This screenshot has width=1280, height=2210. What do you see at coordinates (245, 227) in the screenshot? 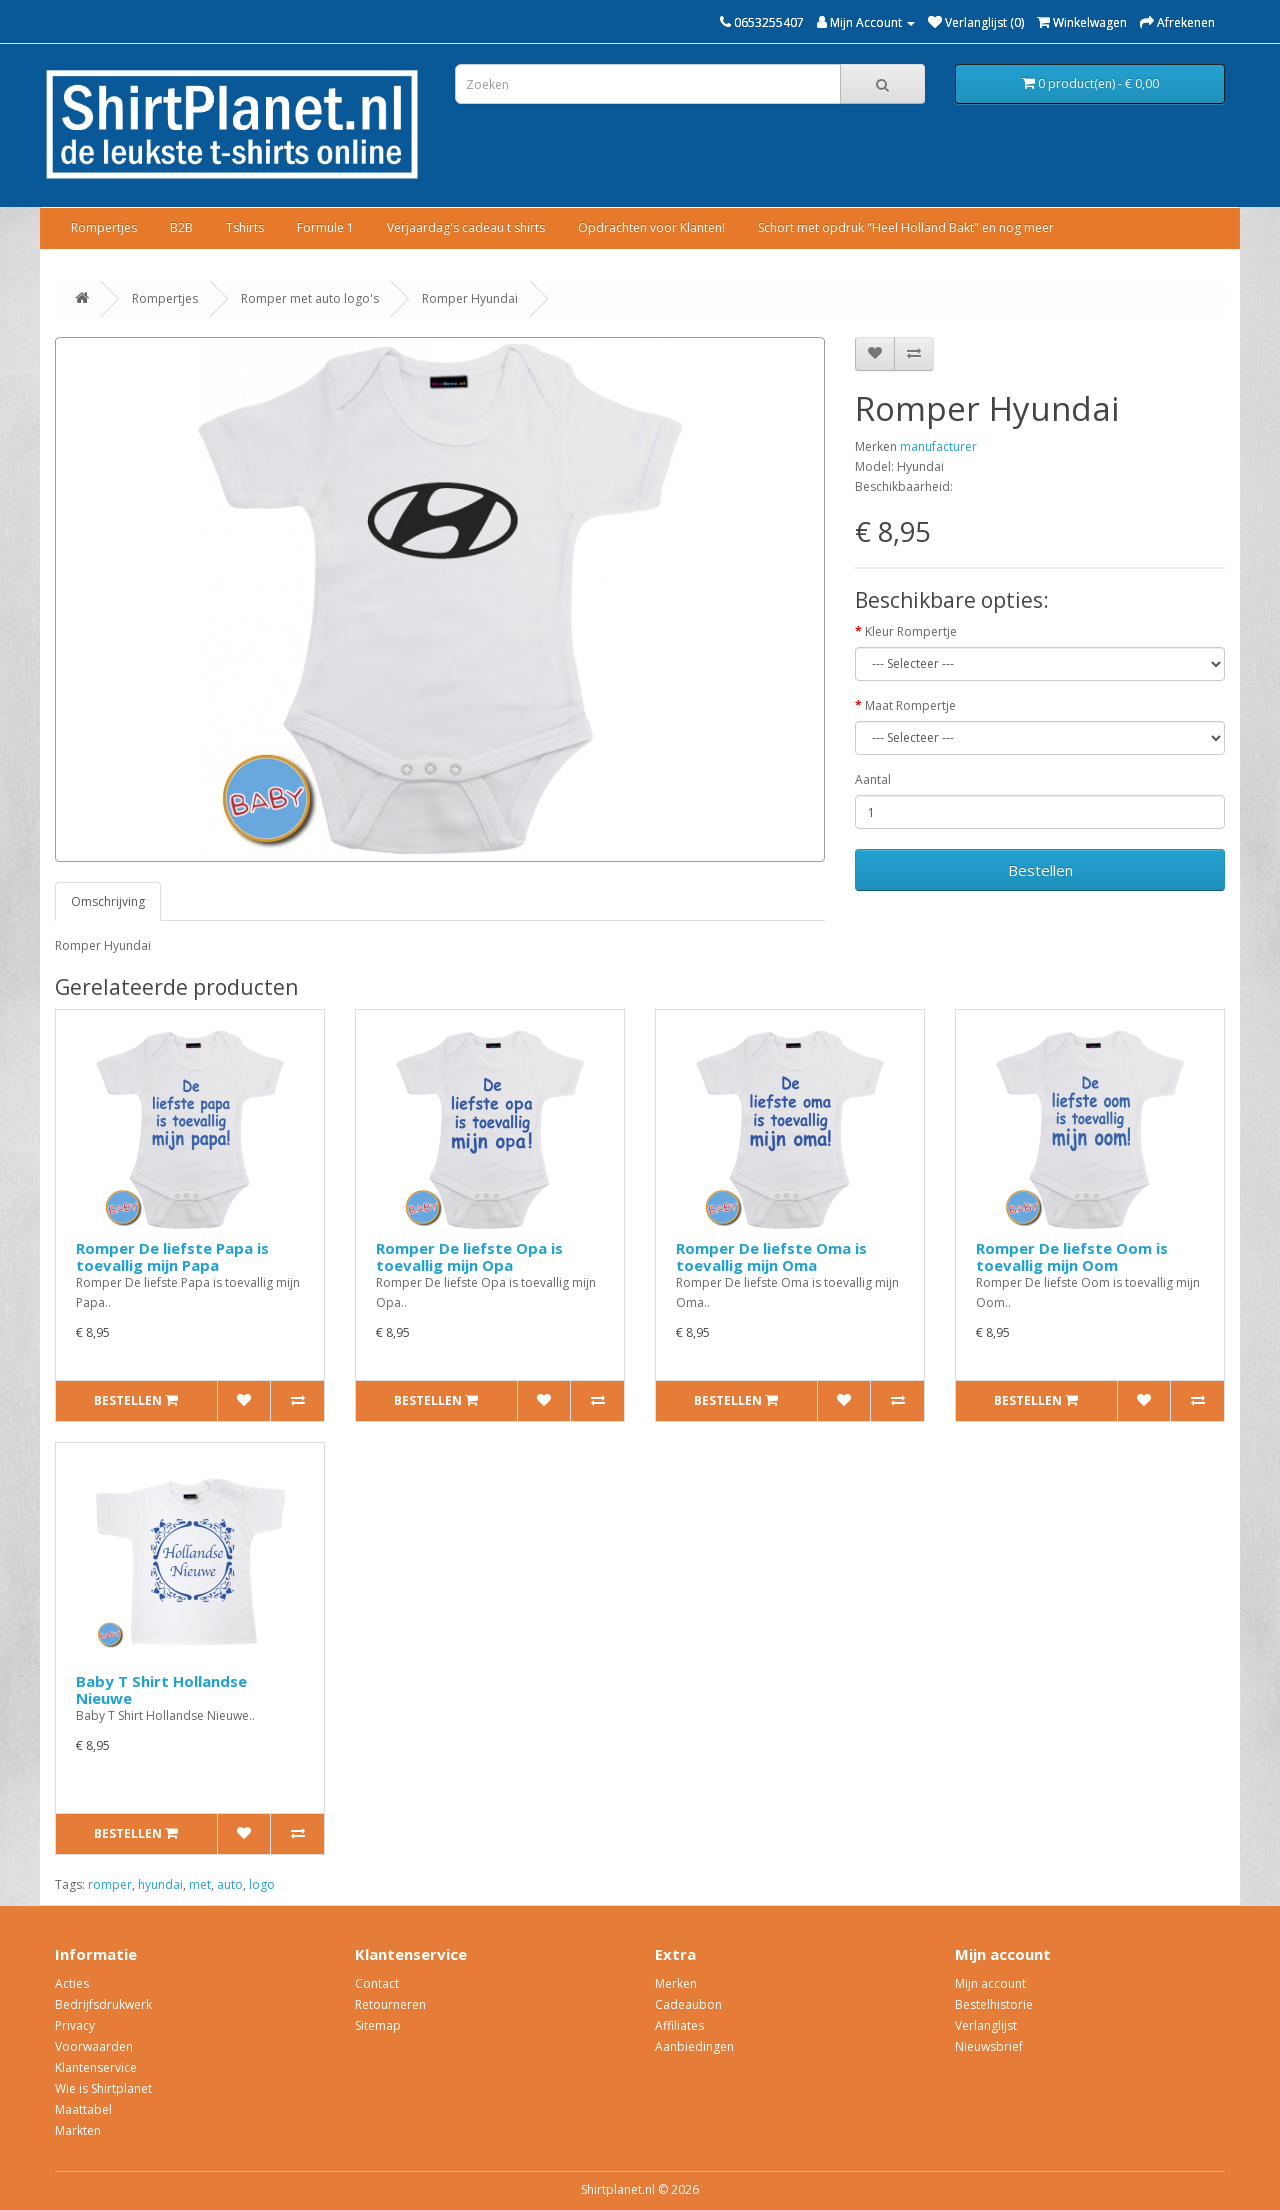
I see `Tshirts` at bounding box center [245, 227].